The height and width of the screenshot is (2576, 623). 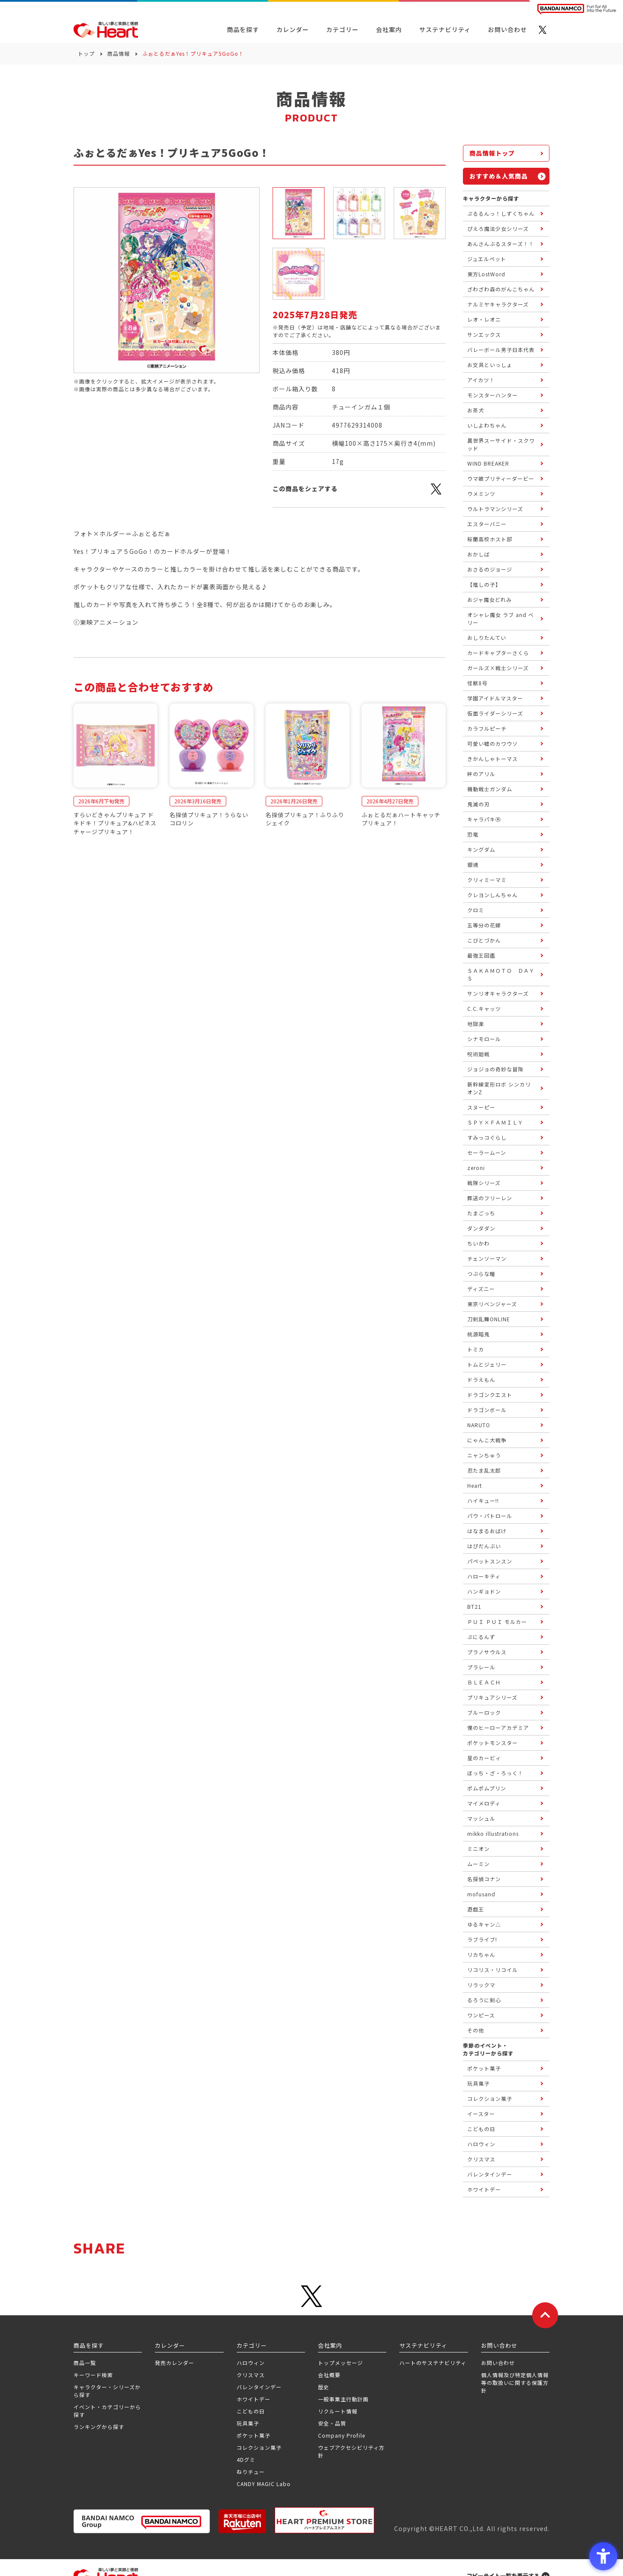 I want to click on トップ, so click(x=86, y=53).